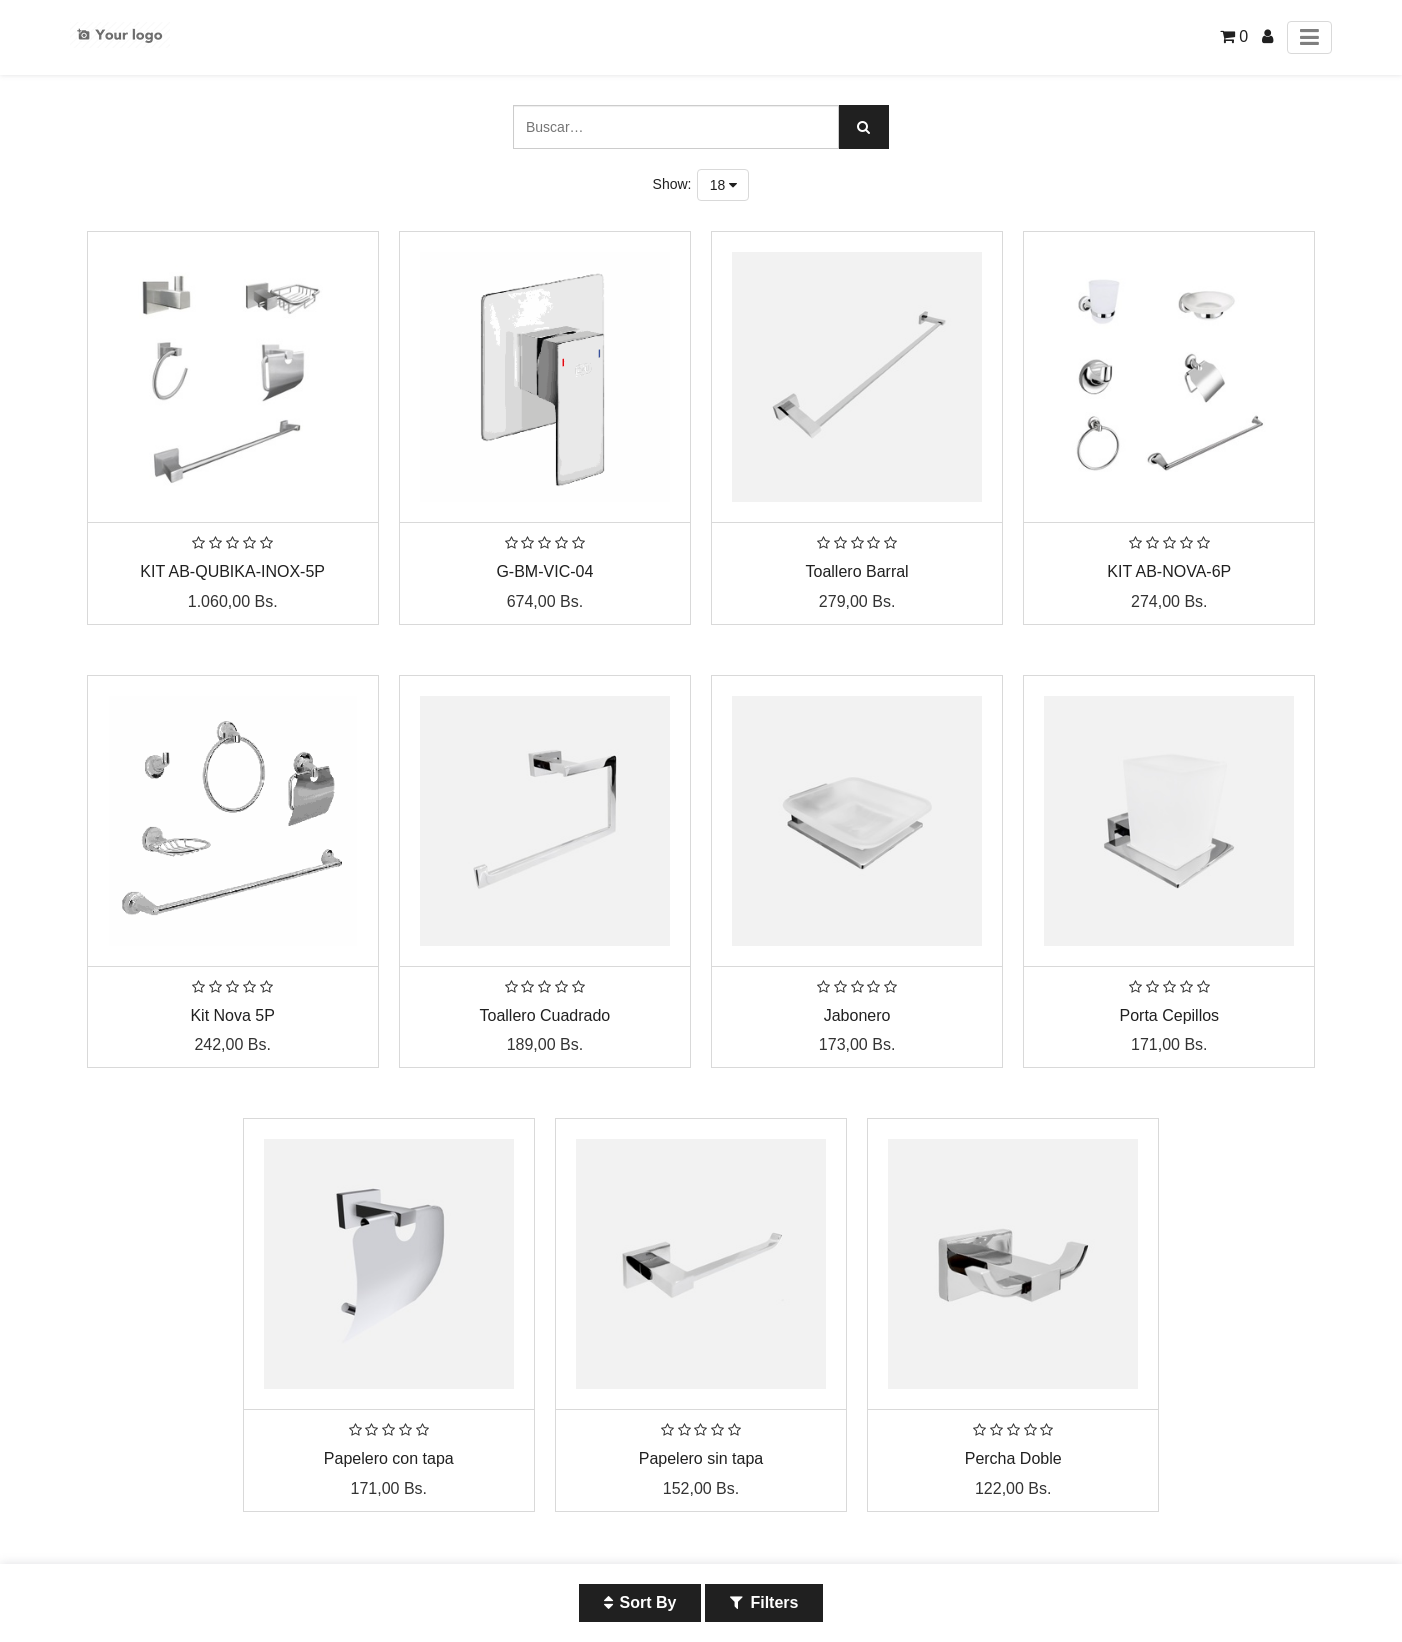 The height and width of the screenshot is (1642, 1402). I want to click on Papelero sin tapa, so click(701, 1458).